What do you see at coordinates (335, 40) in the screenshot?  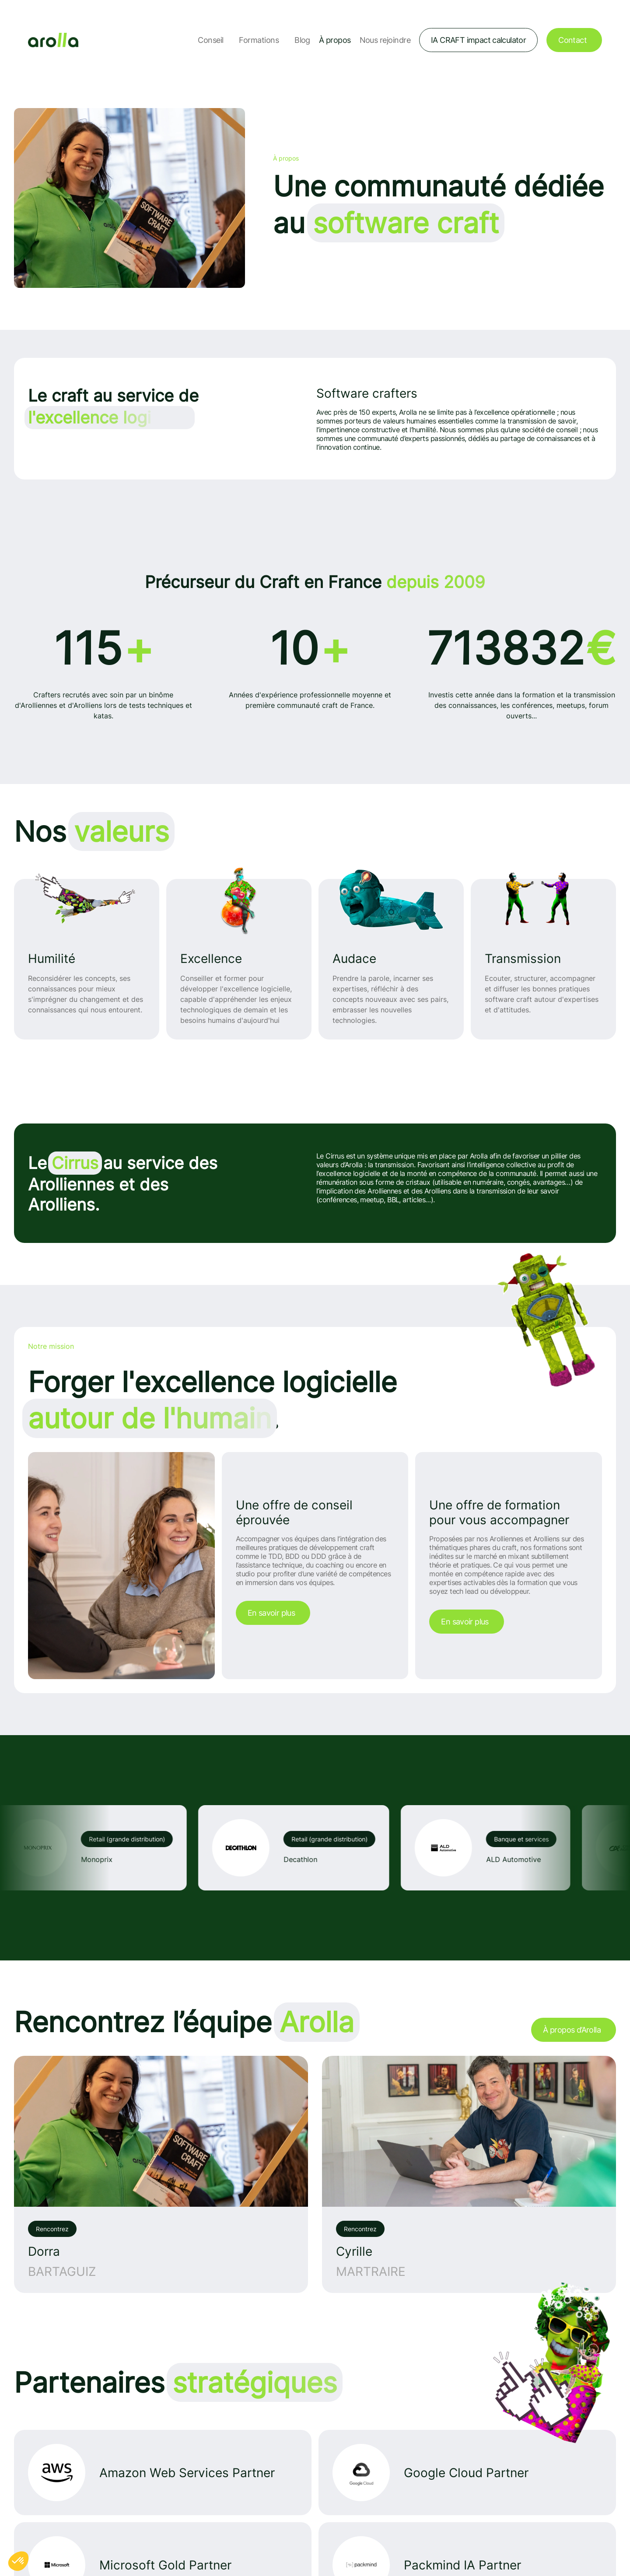 I see `À propos` at bounding box center [335, 40].